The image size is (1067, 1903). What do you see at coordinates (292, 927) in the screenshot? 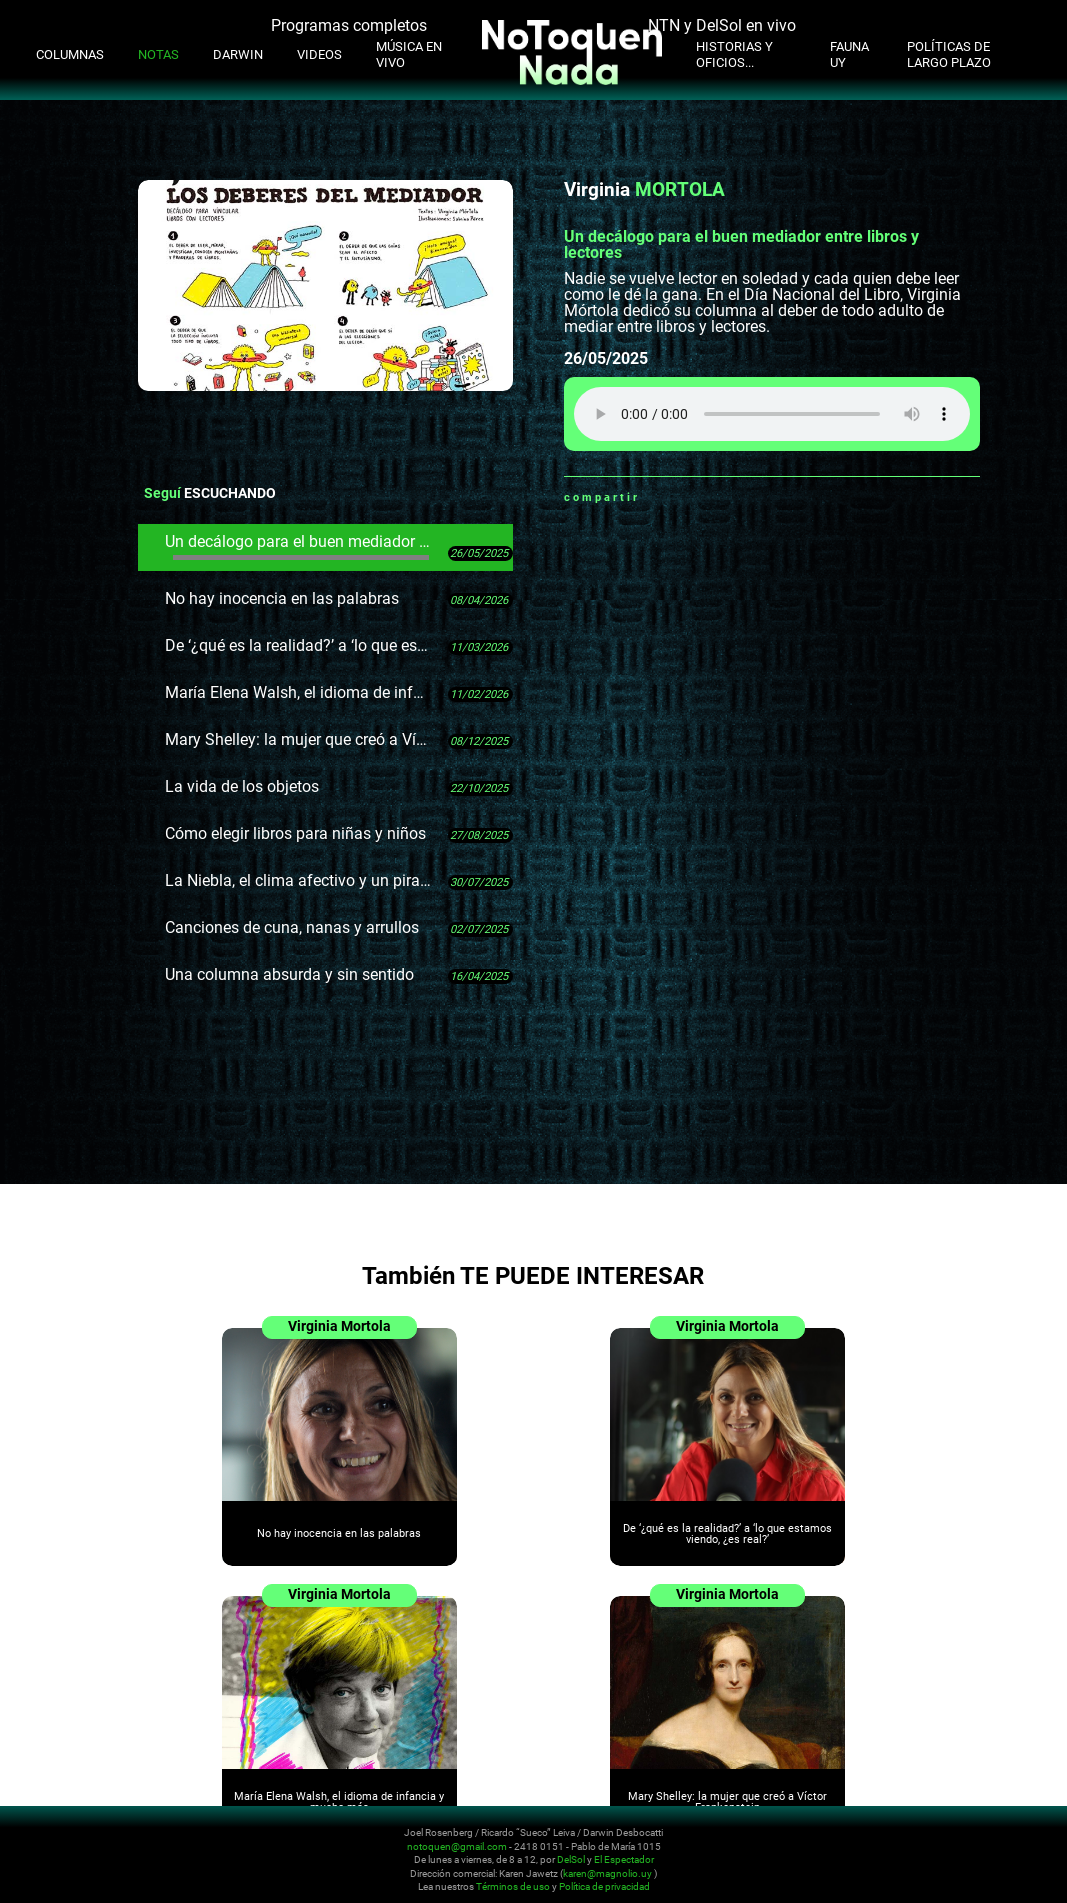
I see `Canciones de cuna, nanas y arrullos` at bounding box center [292, 927].